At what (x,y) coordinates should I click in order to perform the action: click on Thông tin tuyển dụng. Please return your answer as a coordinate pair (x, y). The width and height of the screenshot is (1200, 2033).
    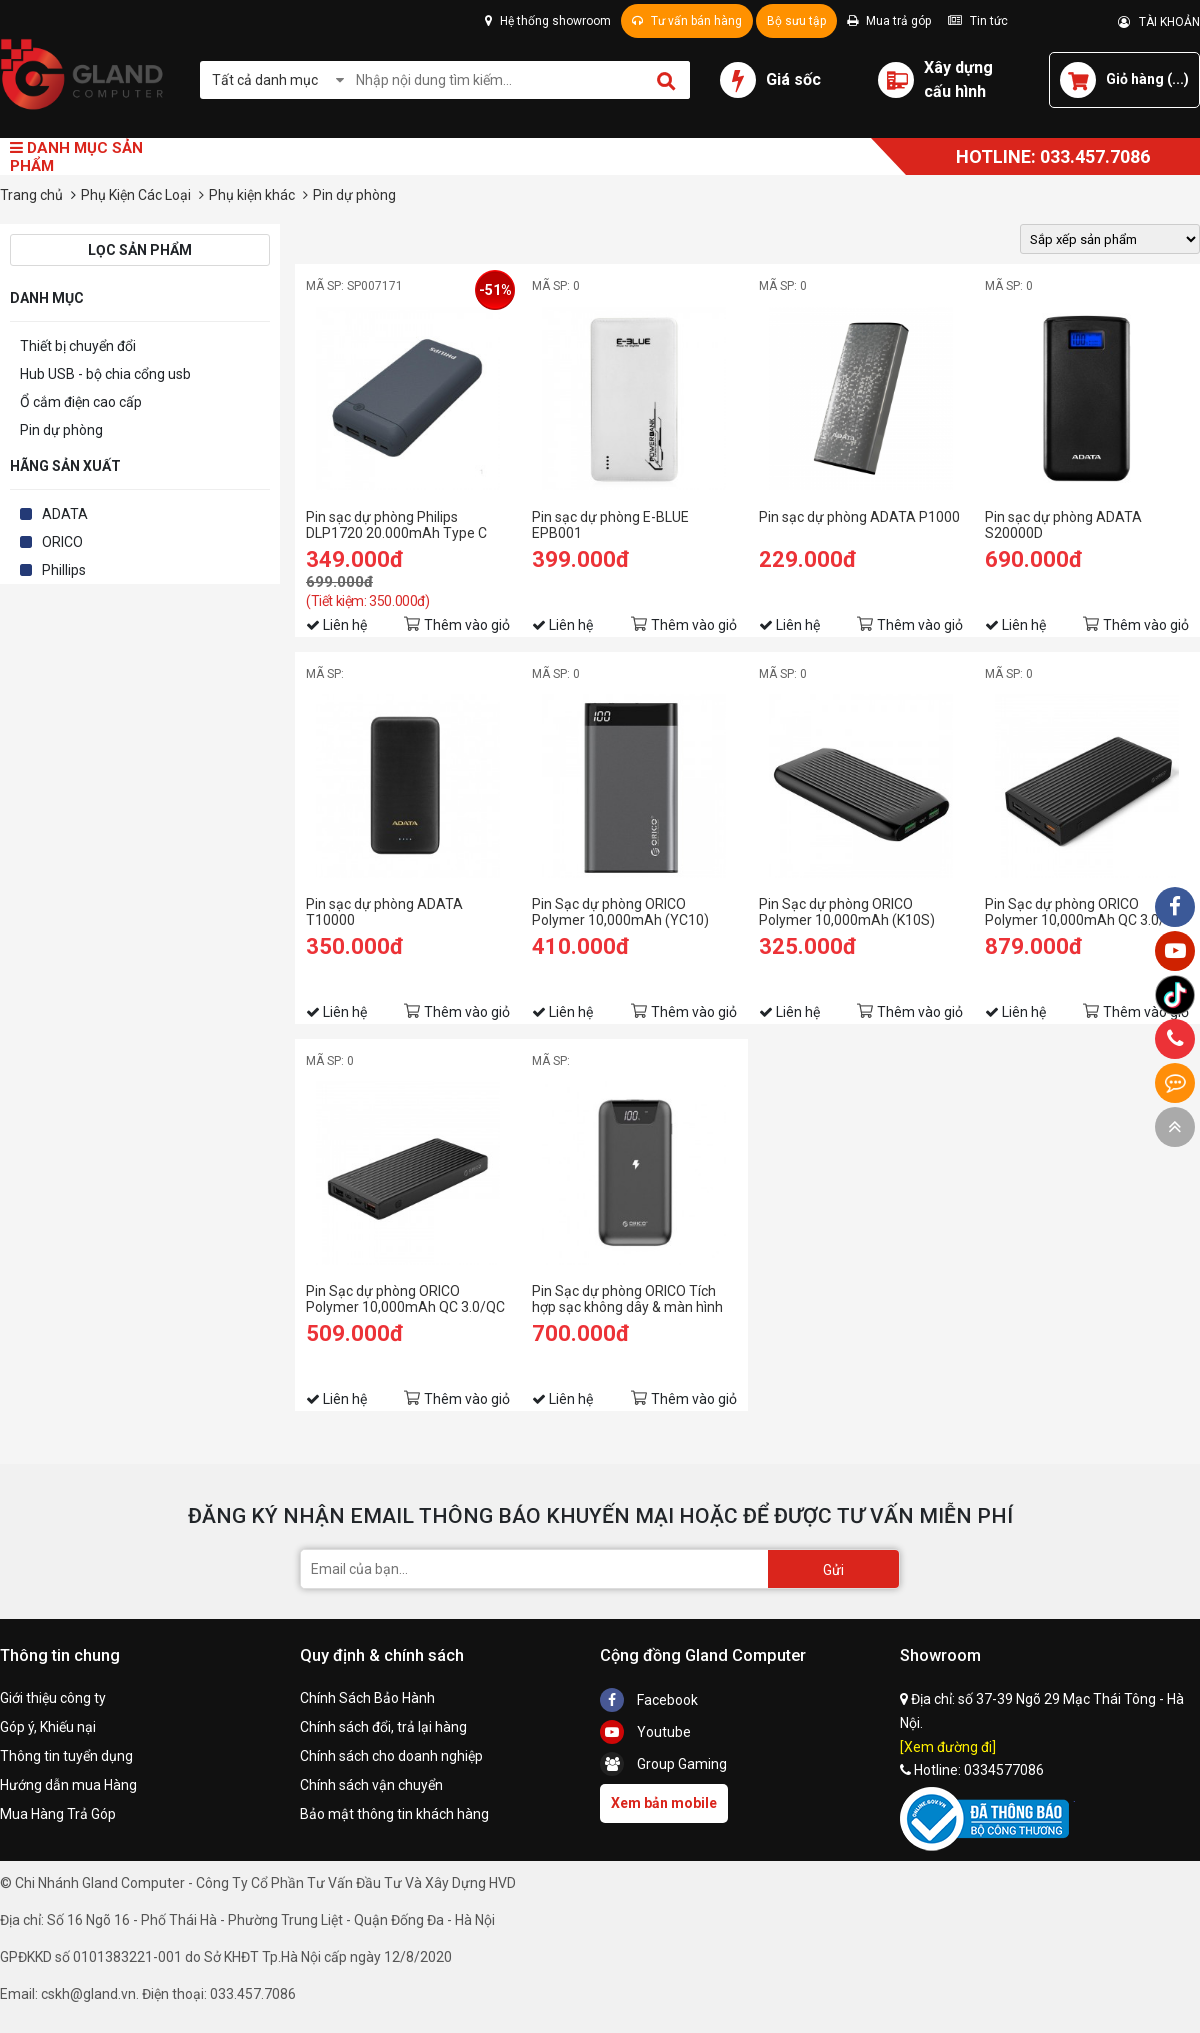
    Looking at the image, I should click on (66, 1756).